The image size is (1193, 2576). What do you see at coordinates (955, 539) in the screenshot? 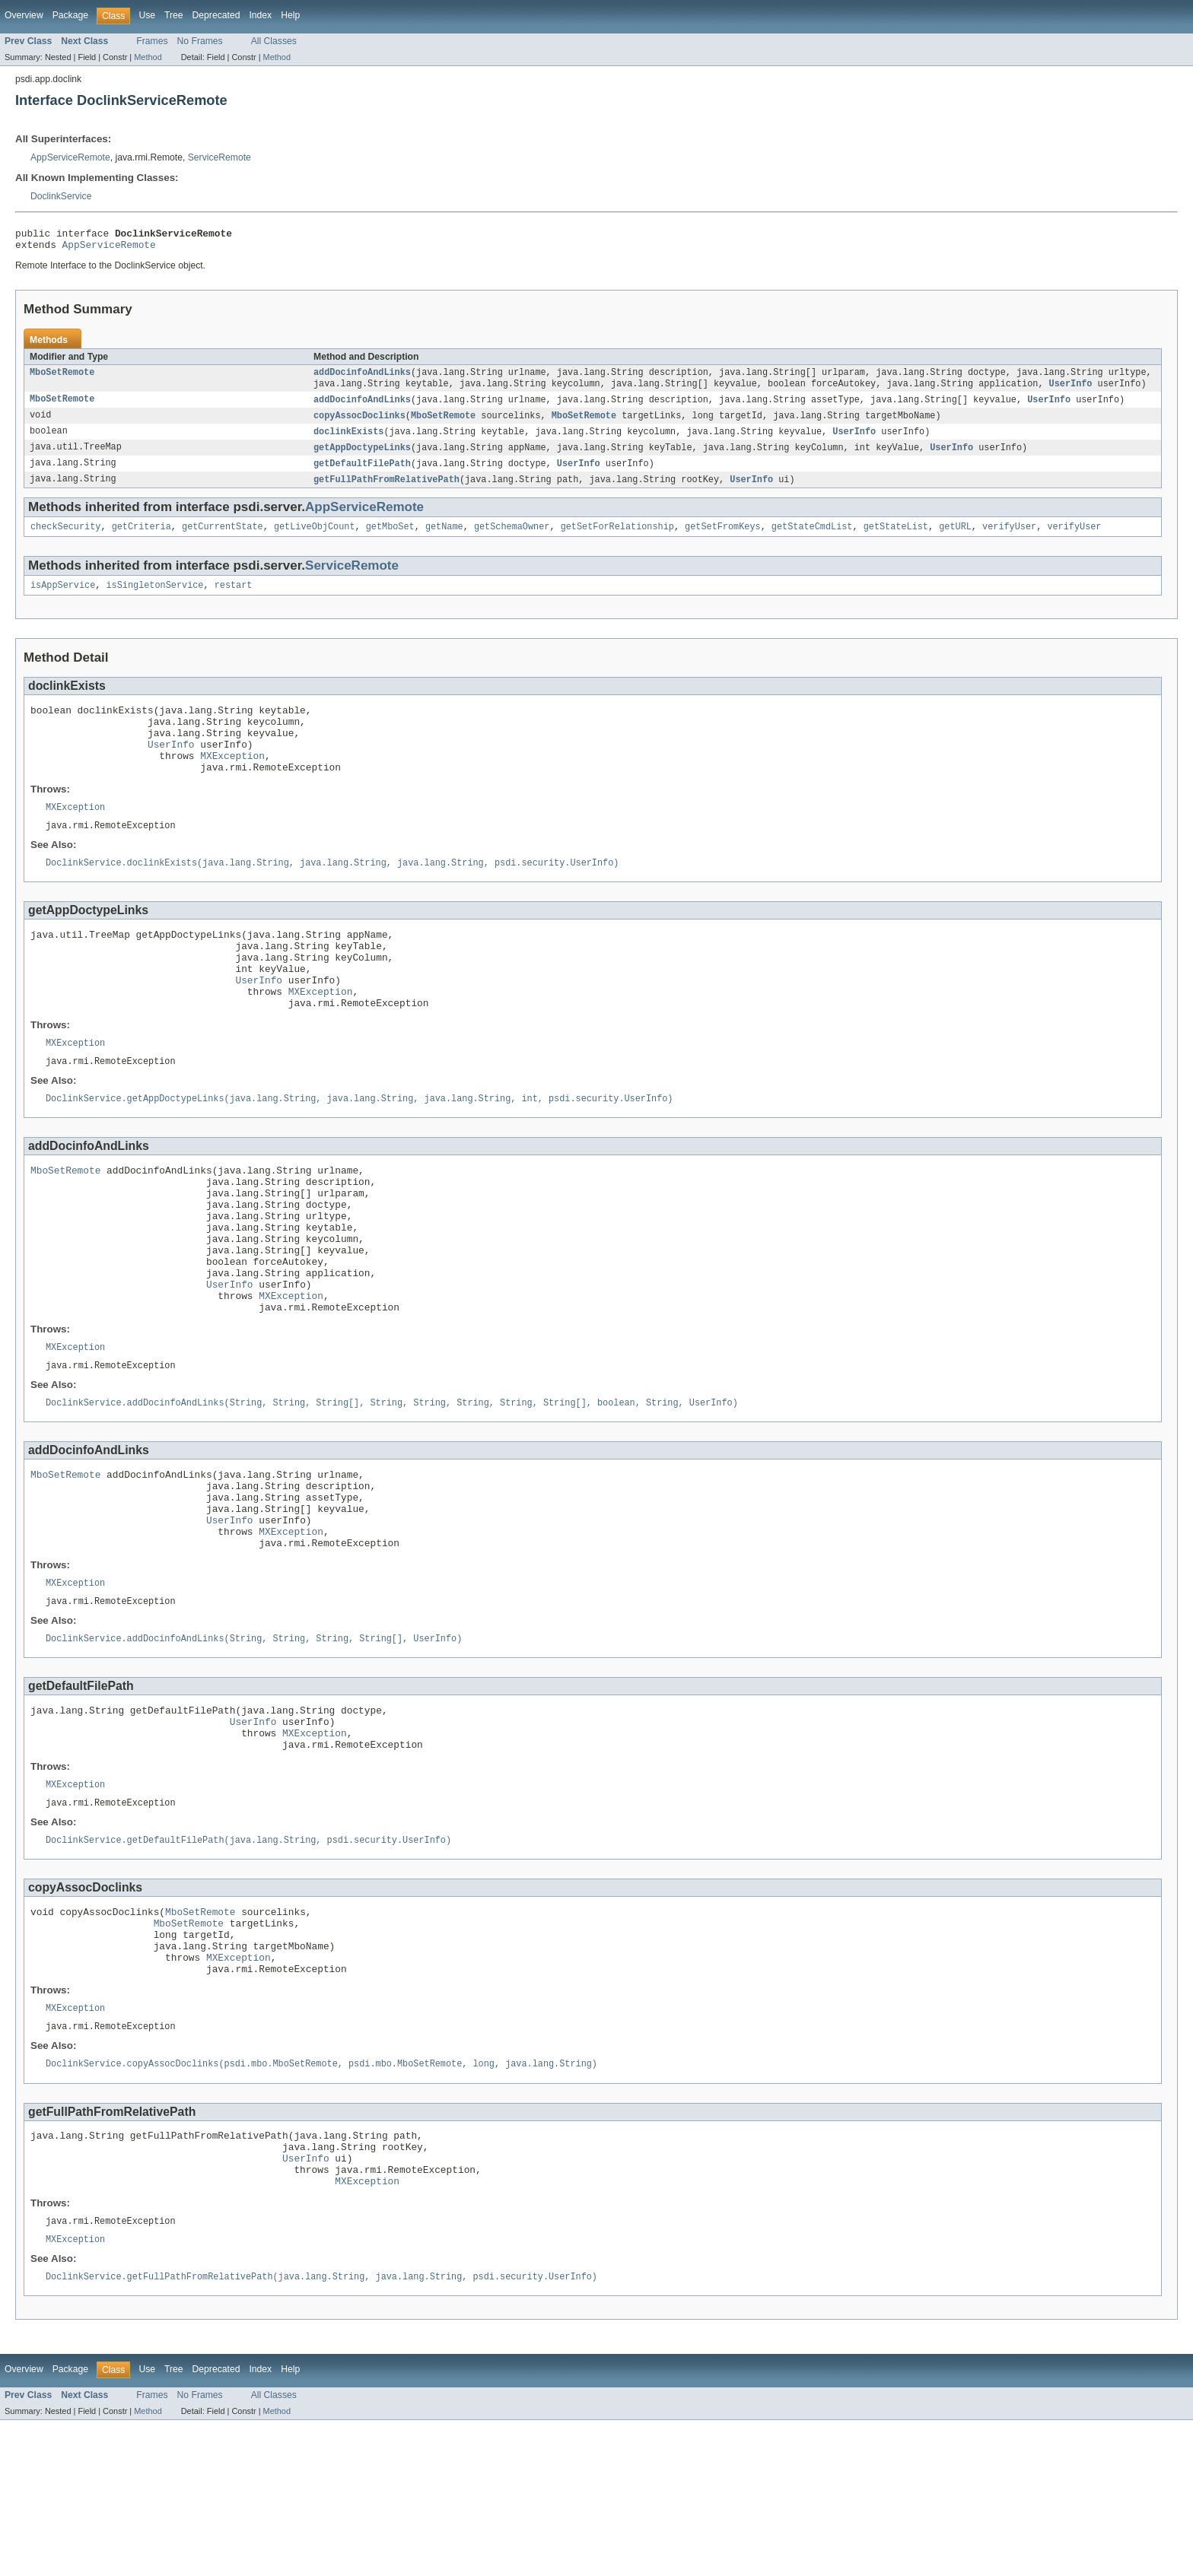
I see `getURL` at bounding box center [955, 539].